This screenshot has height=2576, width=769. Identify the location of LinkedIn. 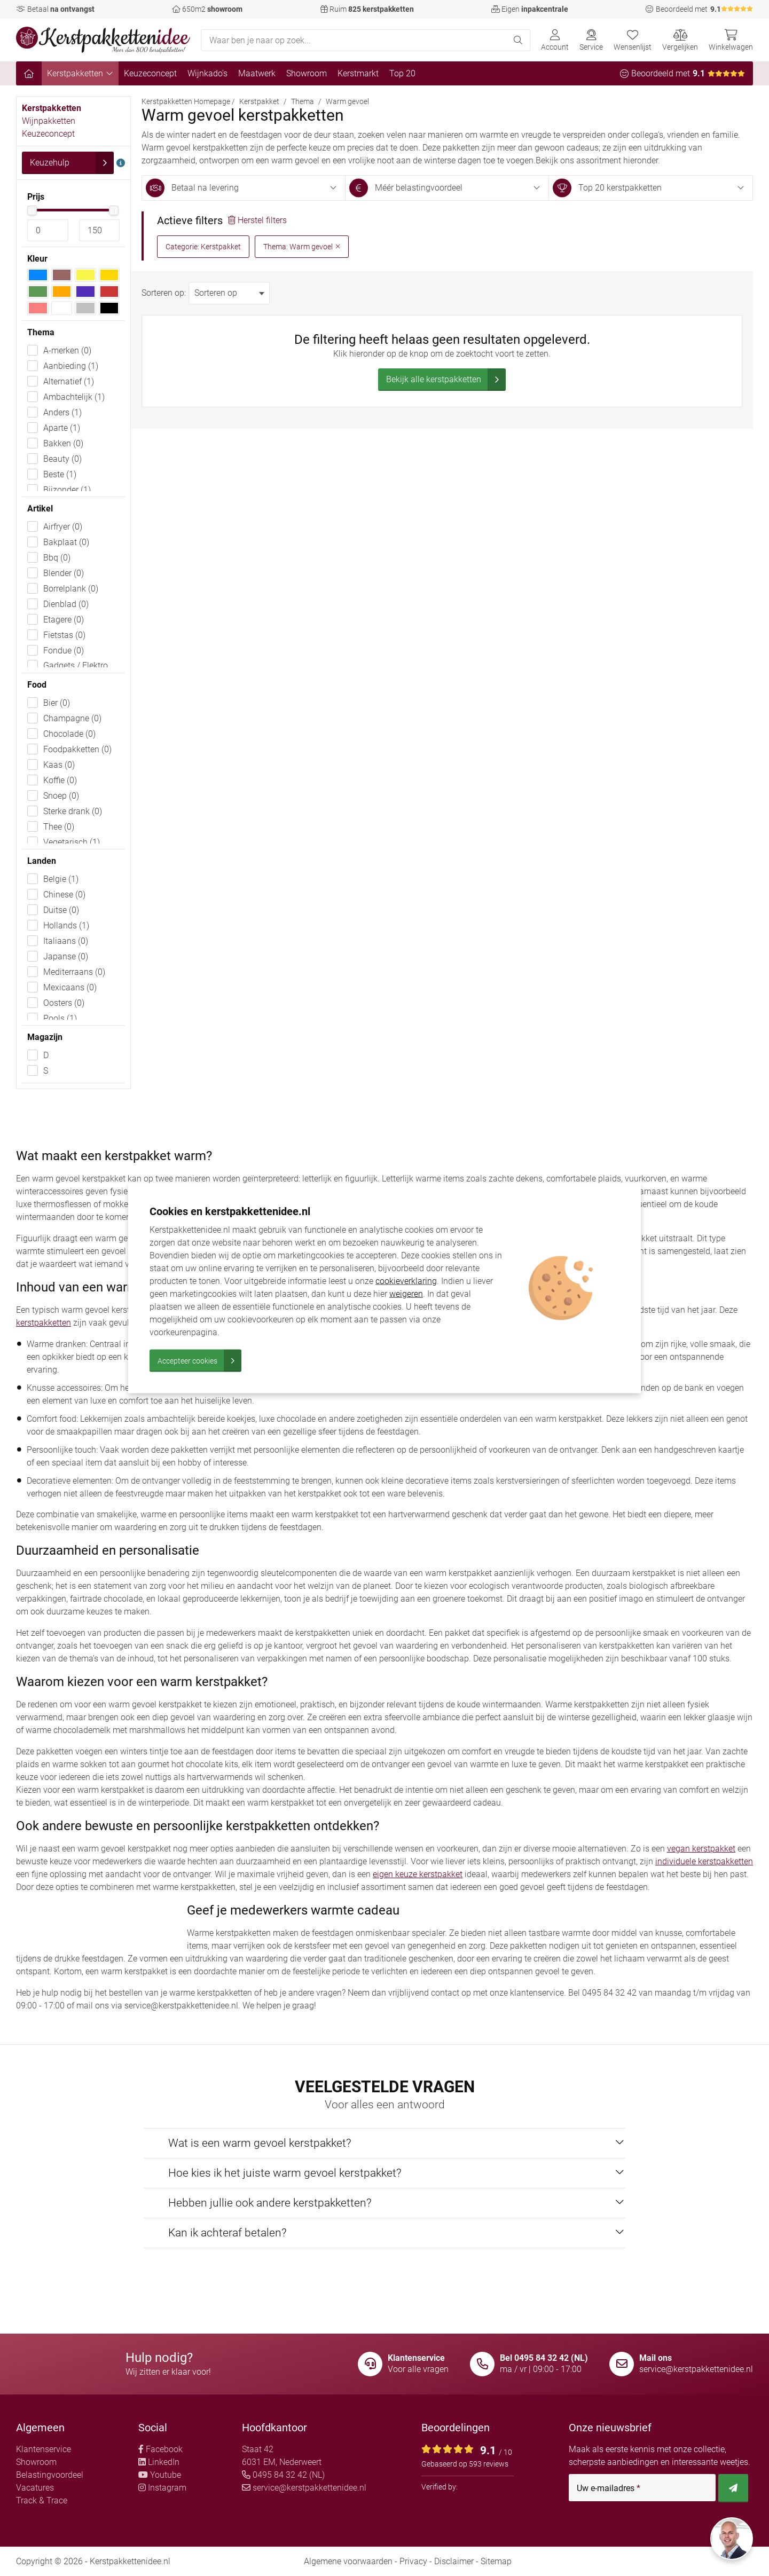
(158, 2462).